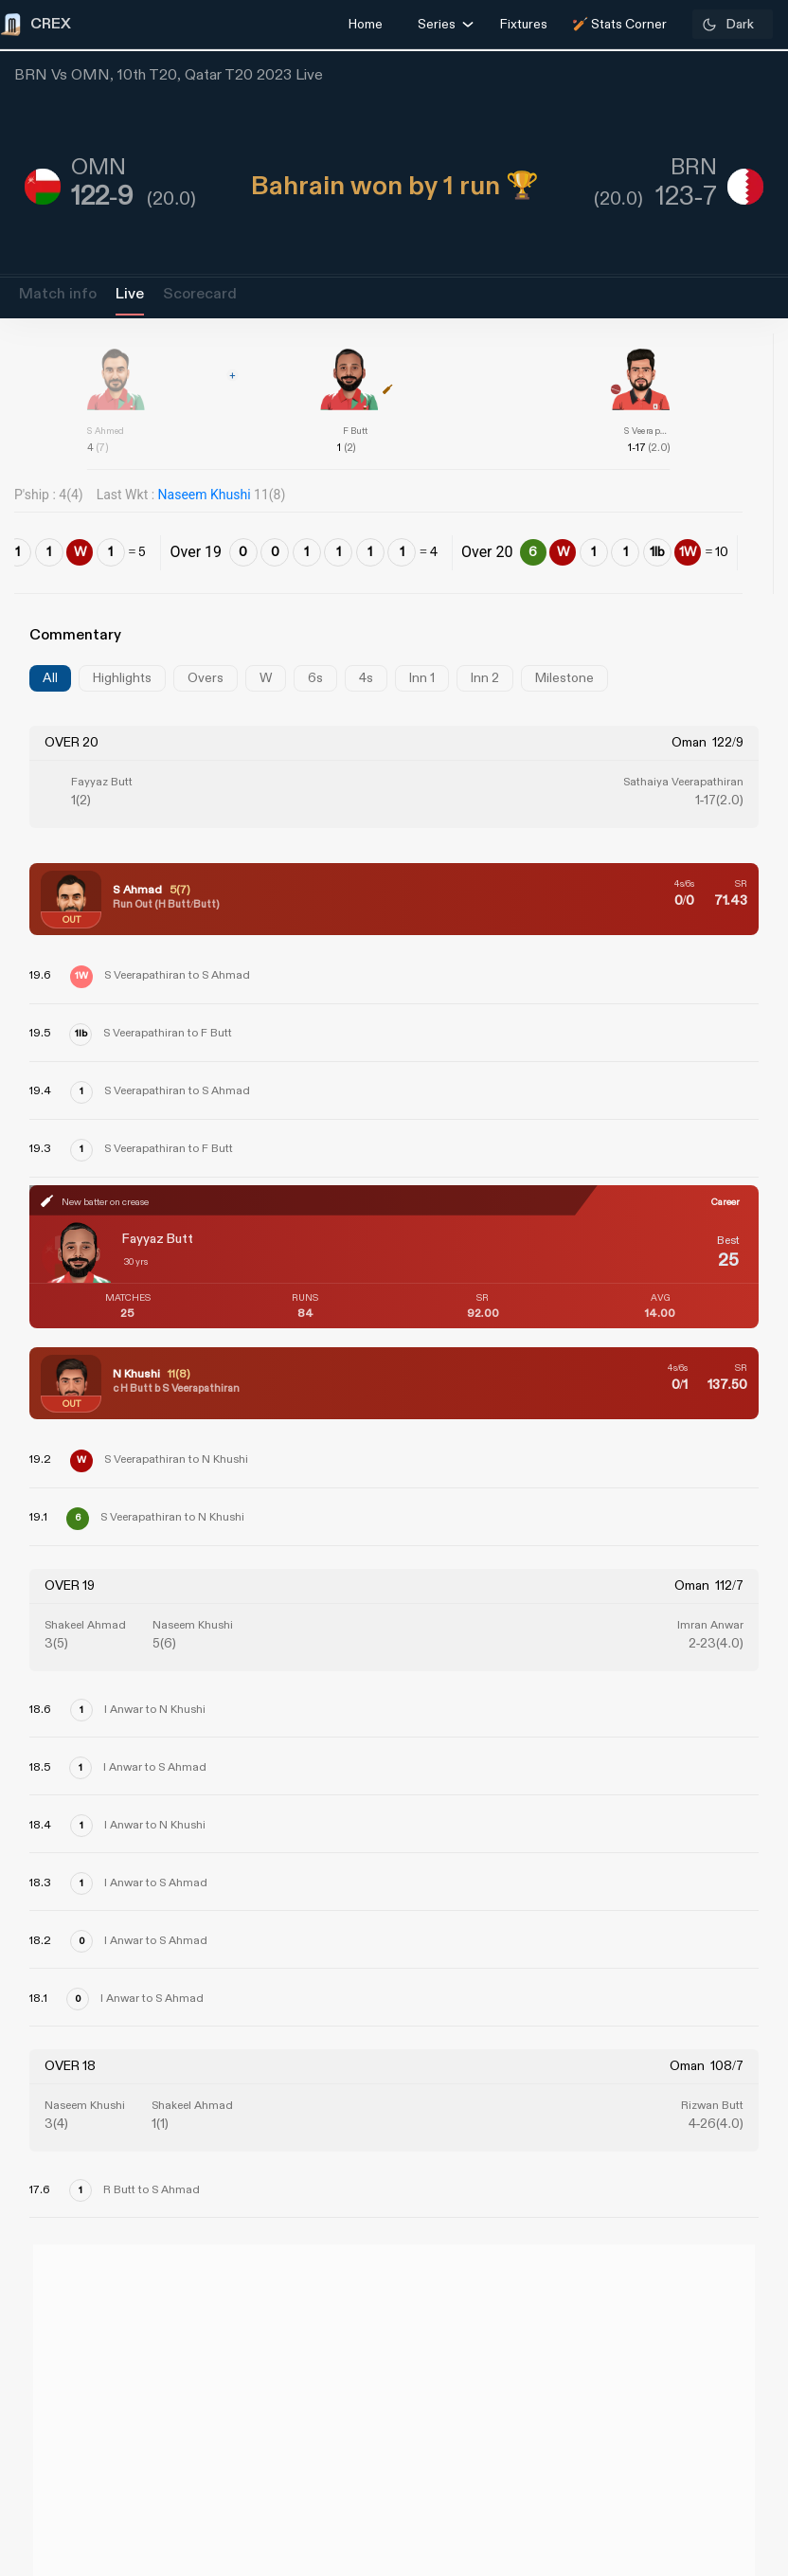 This screenshot has width=788, height=2576. Describe the element at coordinates (200, 294) in the screenshot. I see `Scorecard` at that location.